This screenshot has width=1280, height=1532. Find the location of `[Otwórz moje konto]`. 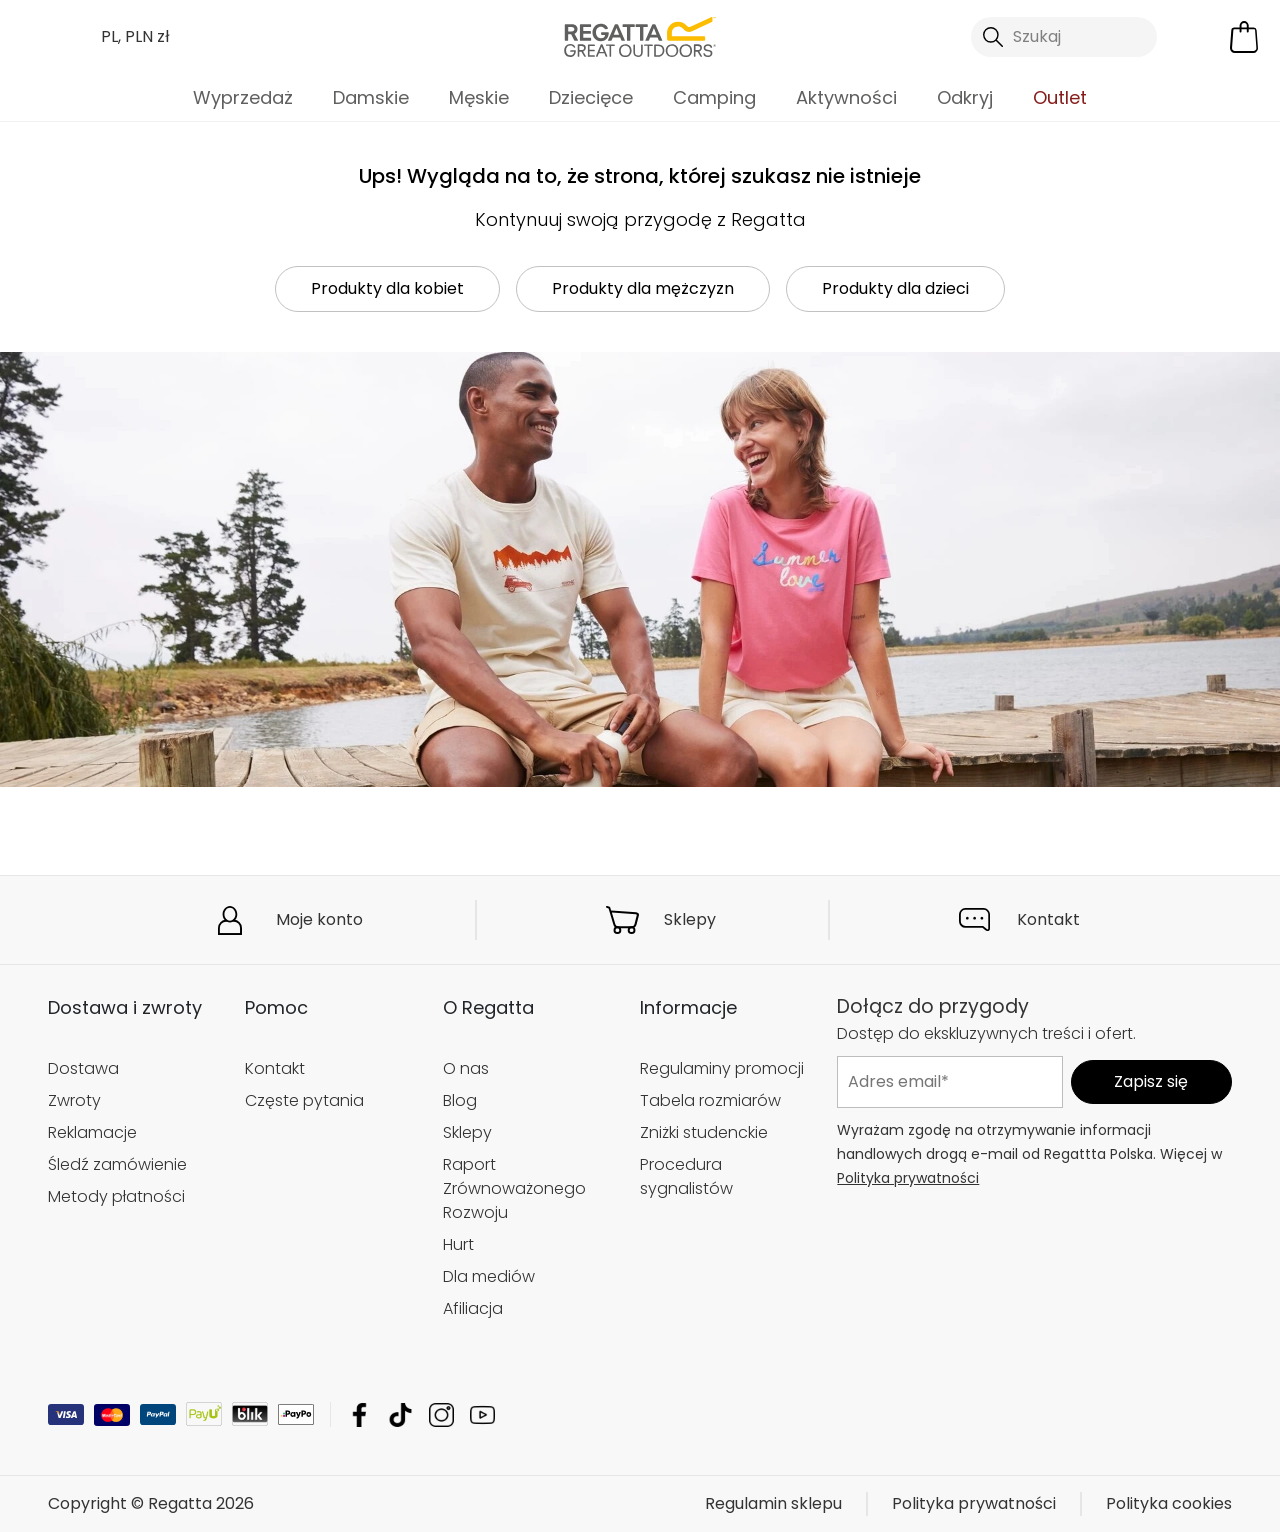

[Otwórz moje konto] is located at coordinates (1198, 37).